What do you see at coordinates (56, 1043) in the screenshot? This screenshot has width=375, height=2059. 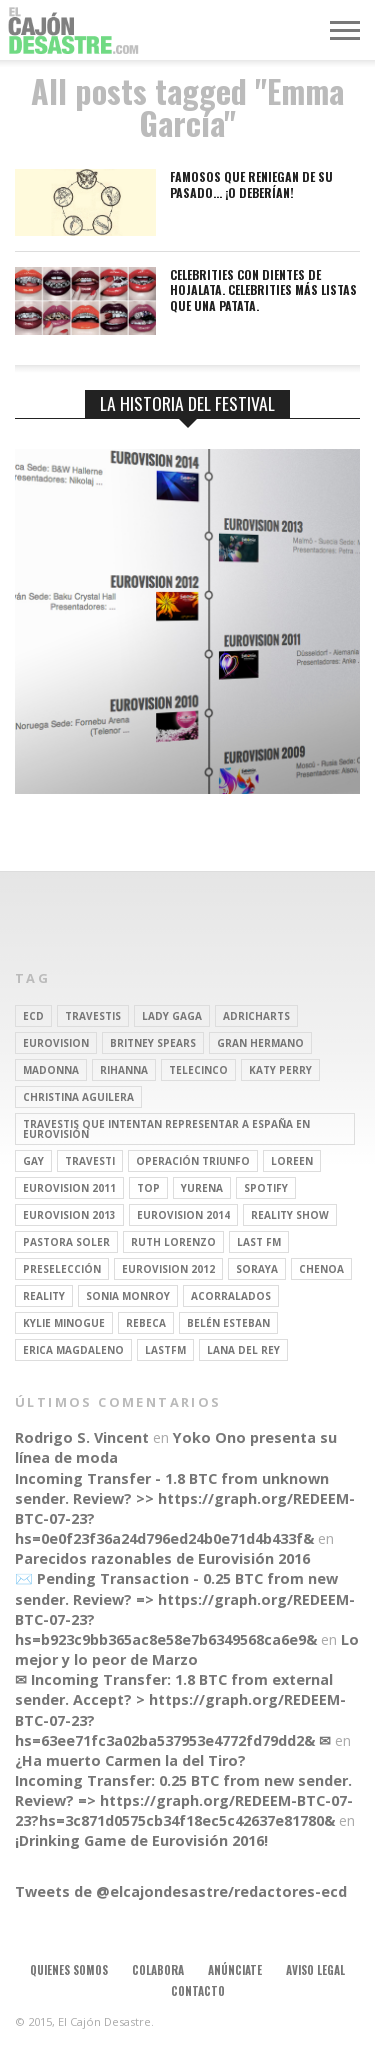 I see `Eurovision` at bounding box center [56, 1043].